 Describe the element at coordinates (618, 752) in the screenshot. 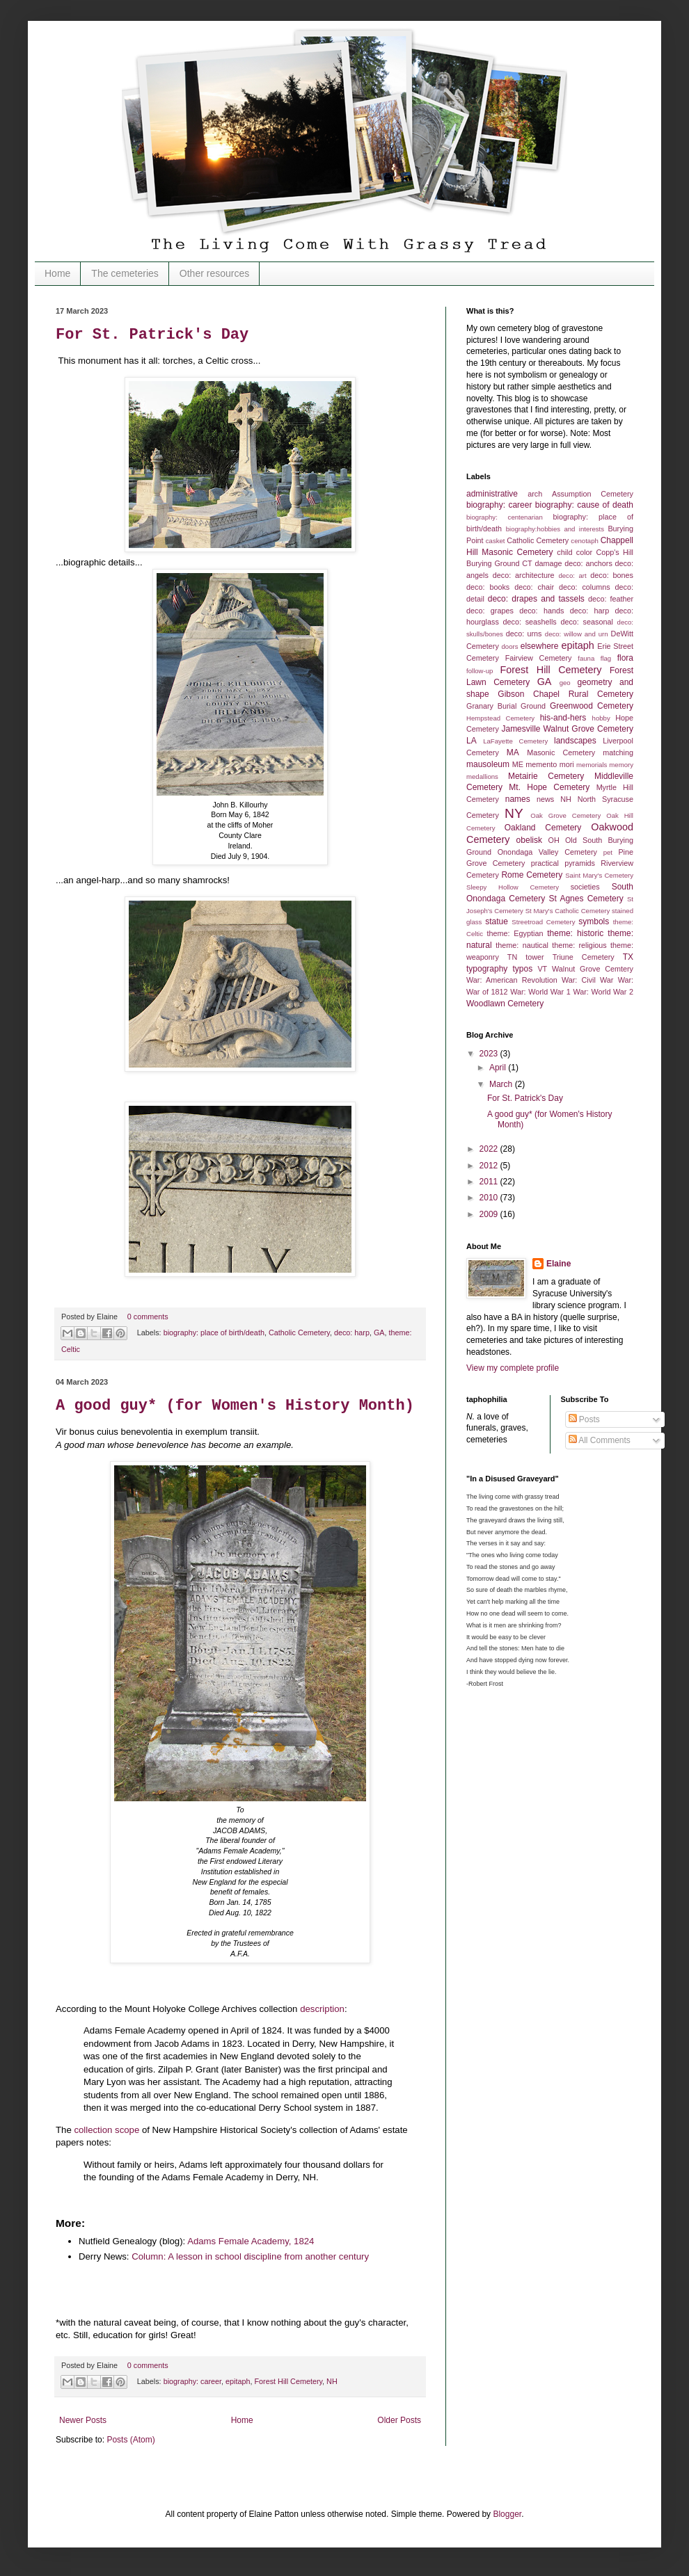

I see `matching` at that location.